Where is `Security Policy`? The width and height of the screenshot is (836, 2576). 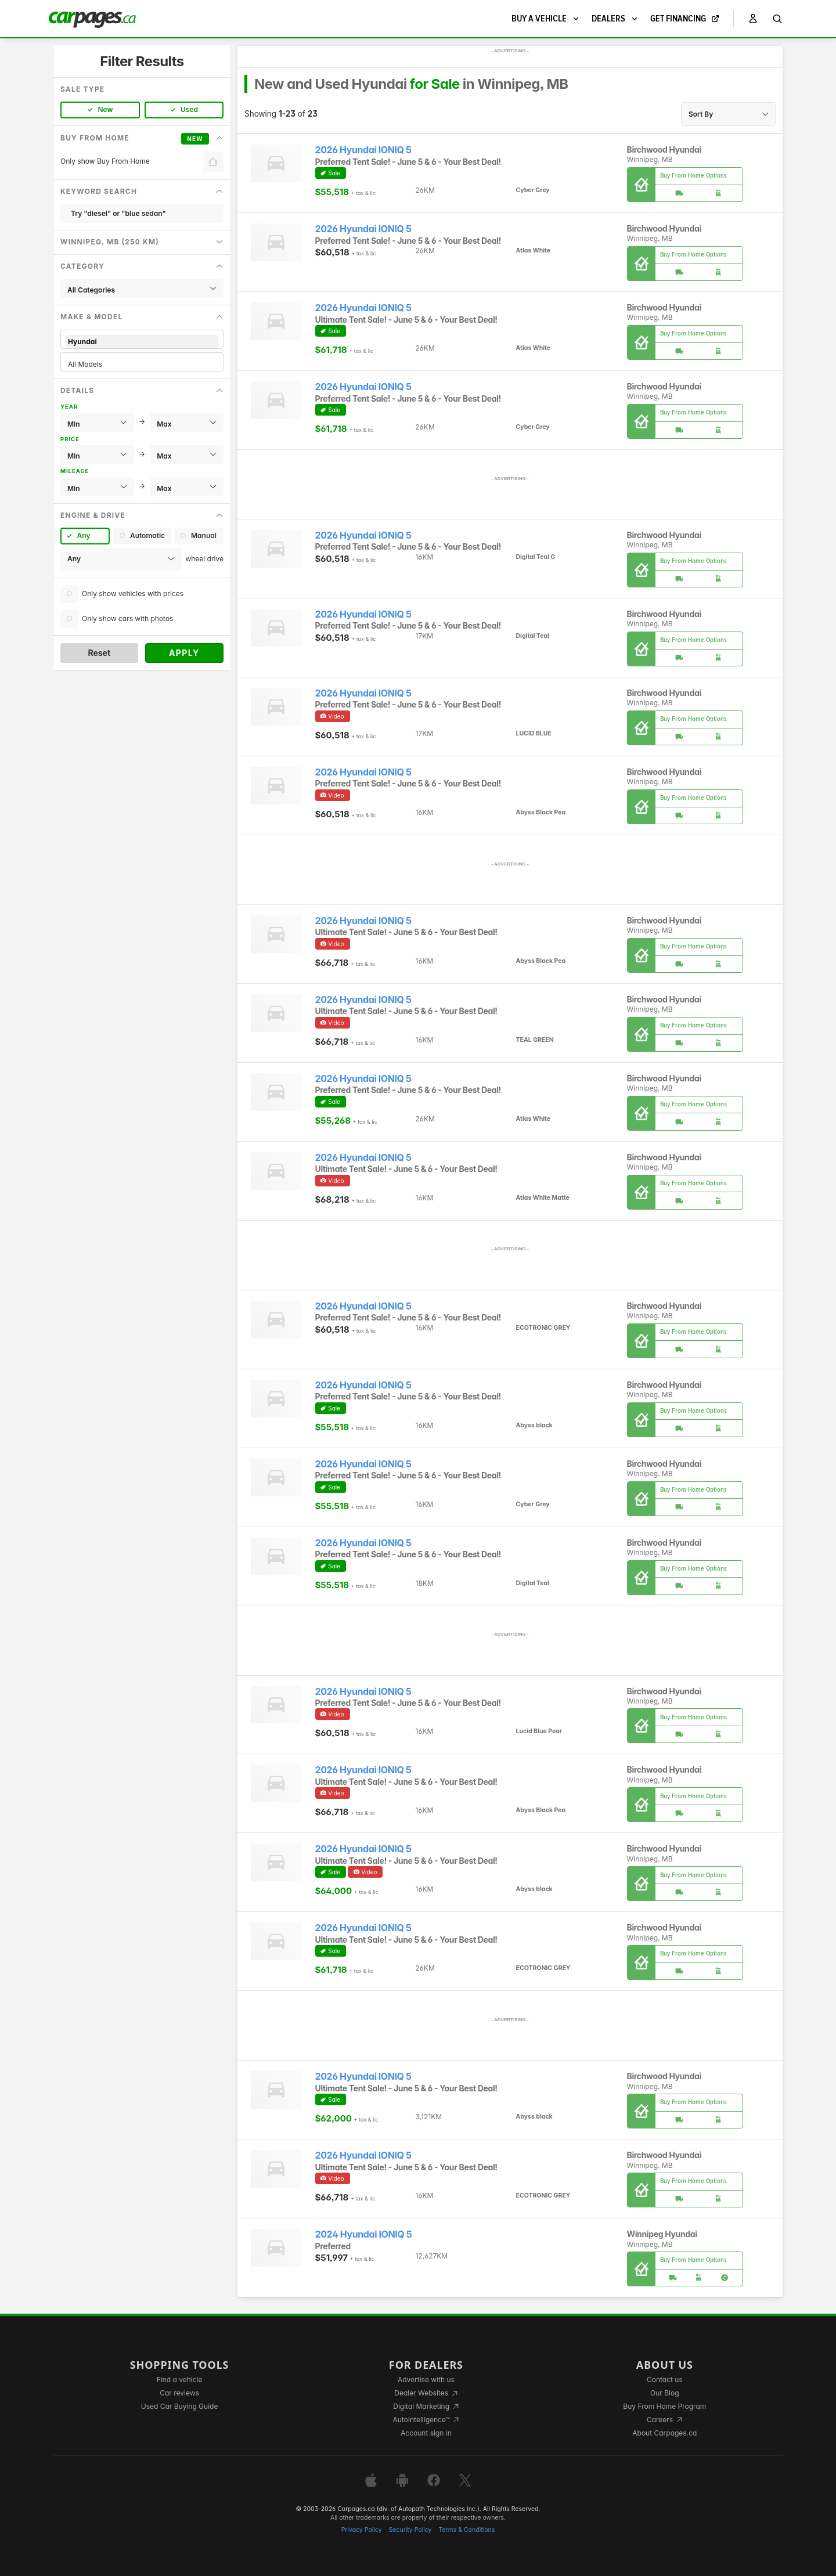 Security Policy is located at coordinates (410, 2530).